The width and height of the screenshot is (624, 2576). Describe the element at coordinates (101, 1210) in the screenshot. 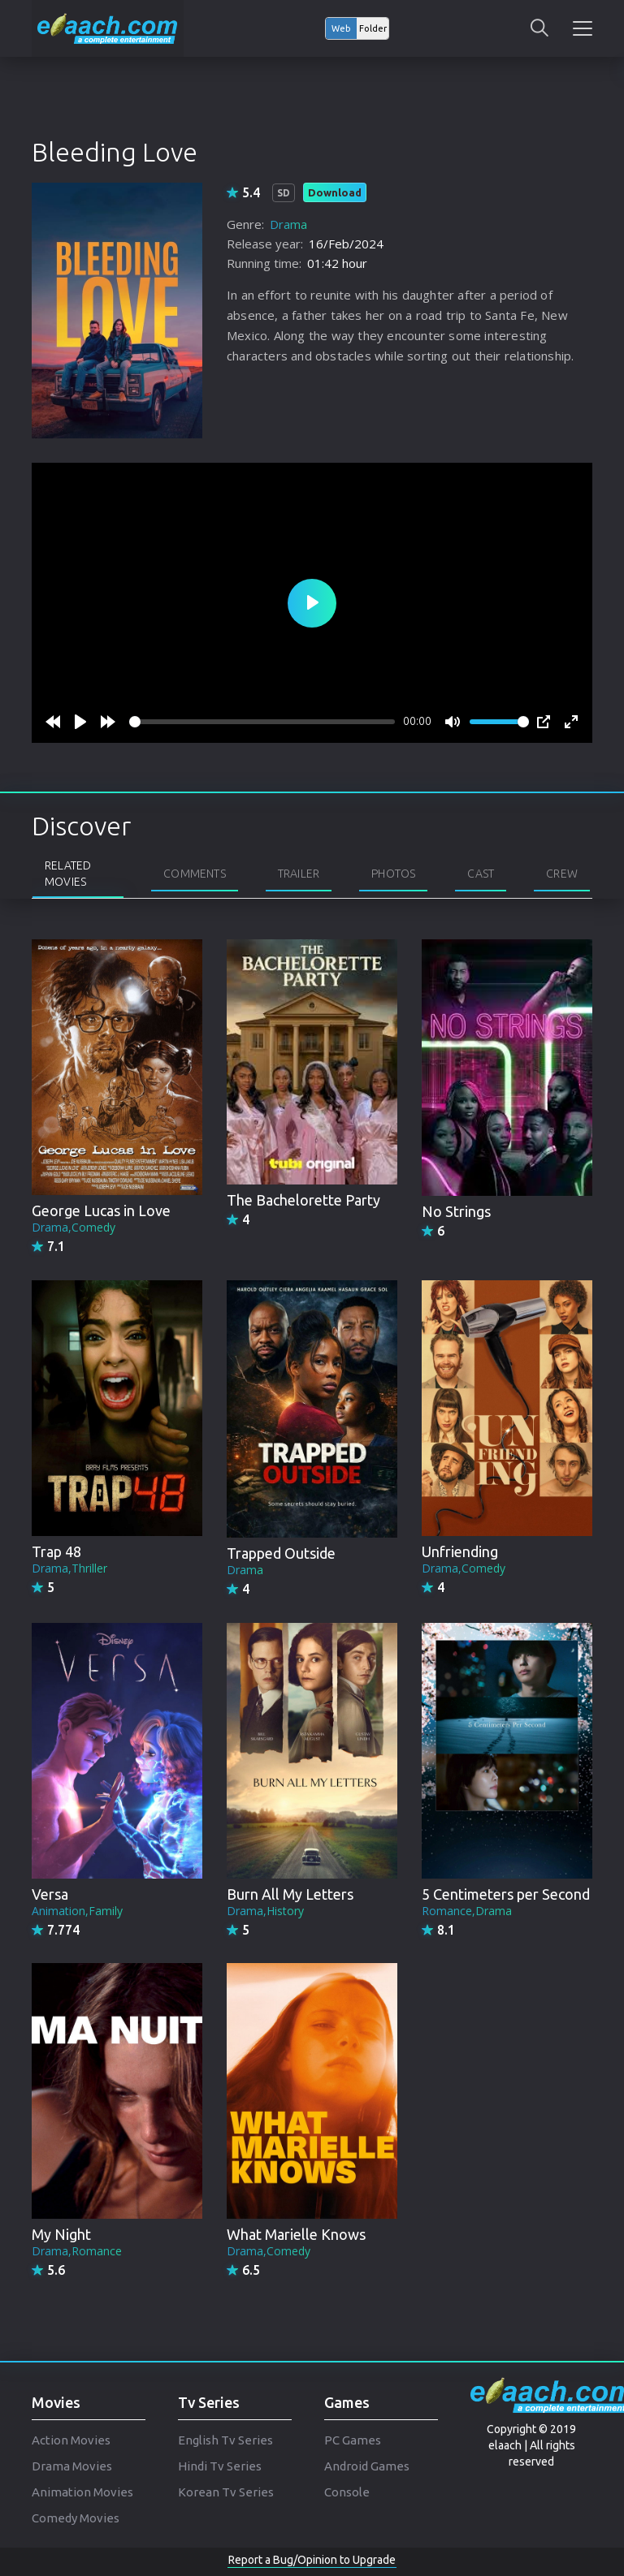

I see `George Lucas in Love` at that location.